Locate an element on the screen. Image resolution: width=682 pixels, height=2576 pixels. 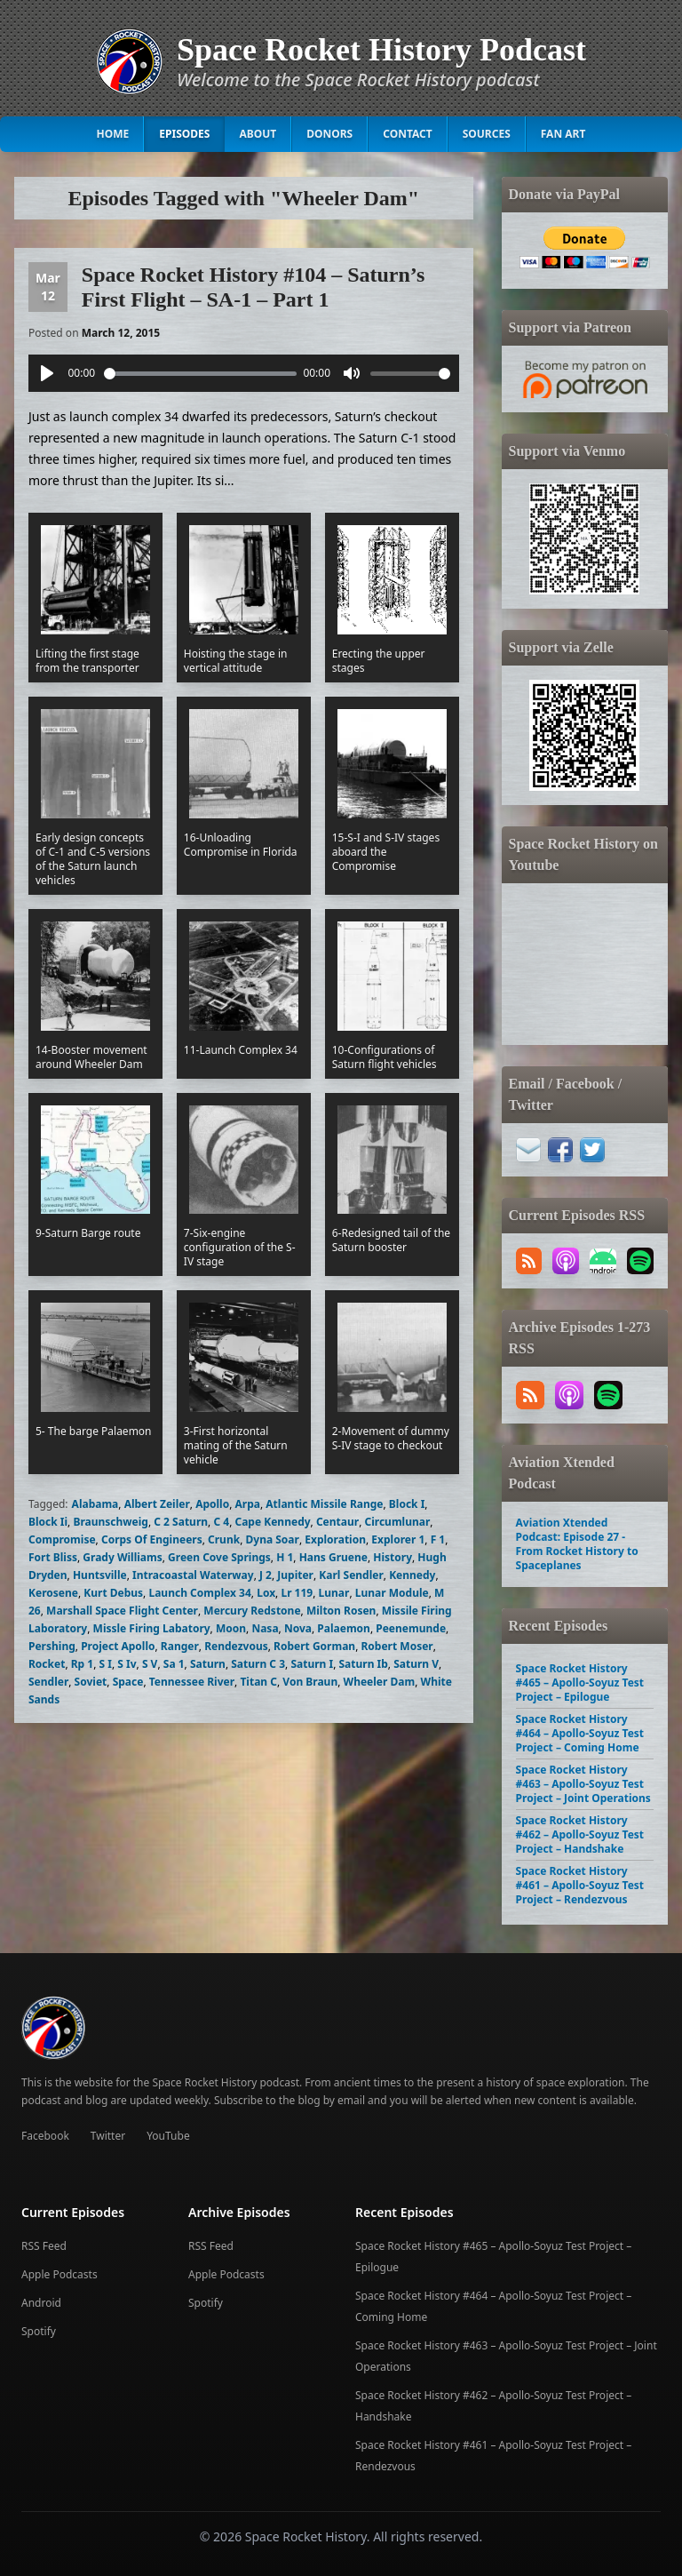
Kennedy is located at coordinates (412, 1575).